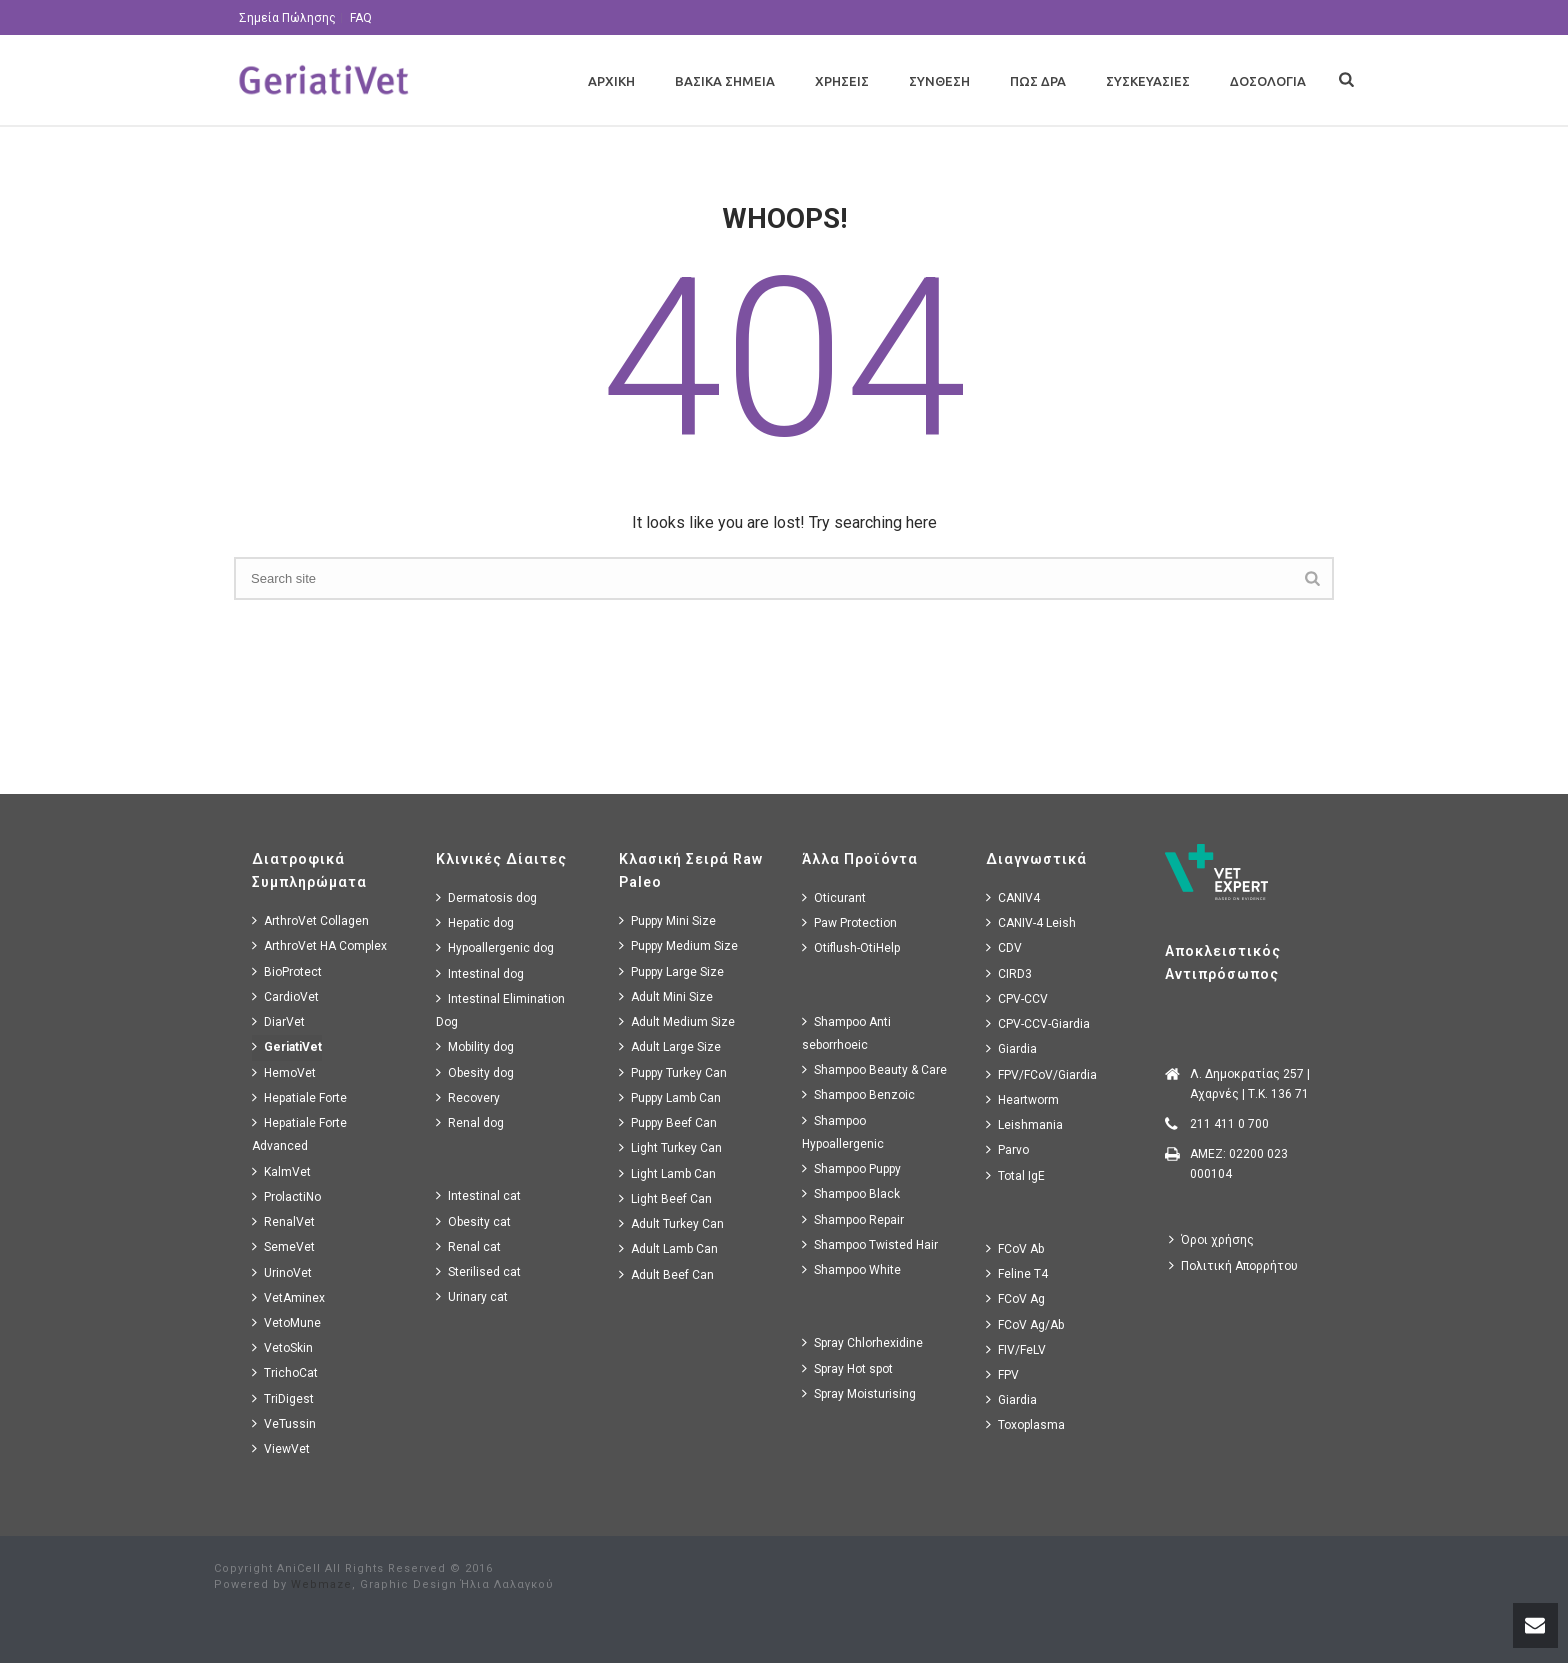 Image resolution: width=1568 pixels, height=1663 pixels. What do you see at coordinates (842, 81) in the screenshot?
I see `Χρησεις` at bounding box center [842, 81].